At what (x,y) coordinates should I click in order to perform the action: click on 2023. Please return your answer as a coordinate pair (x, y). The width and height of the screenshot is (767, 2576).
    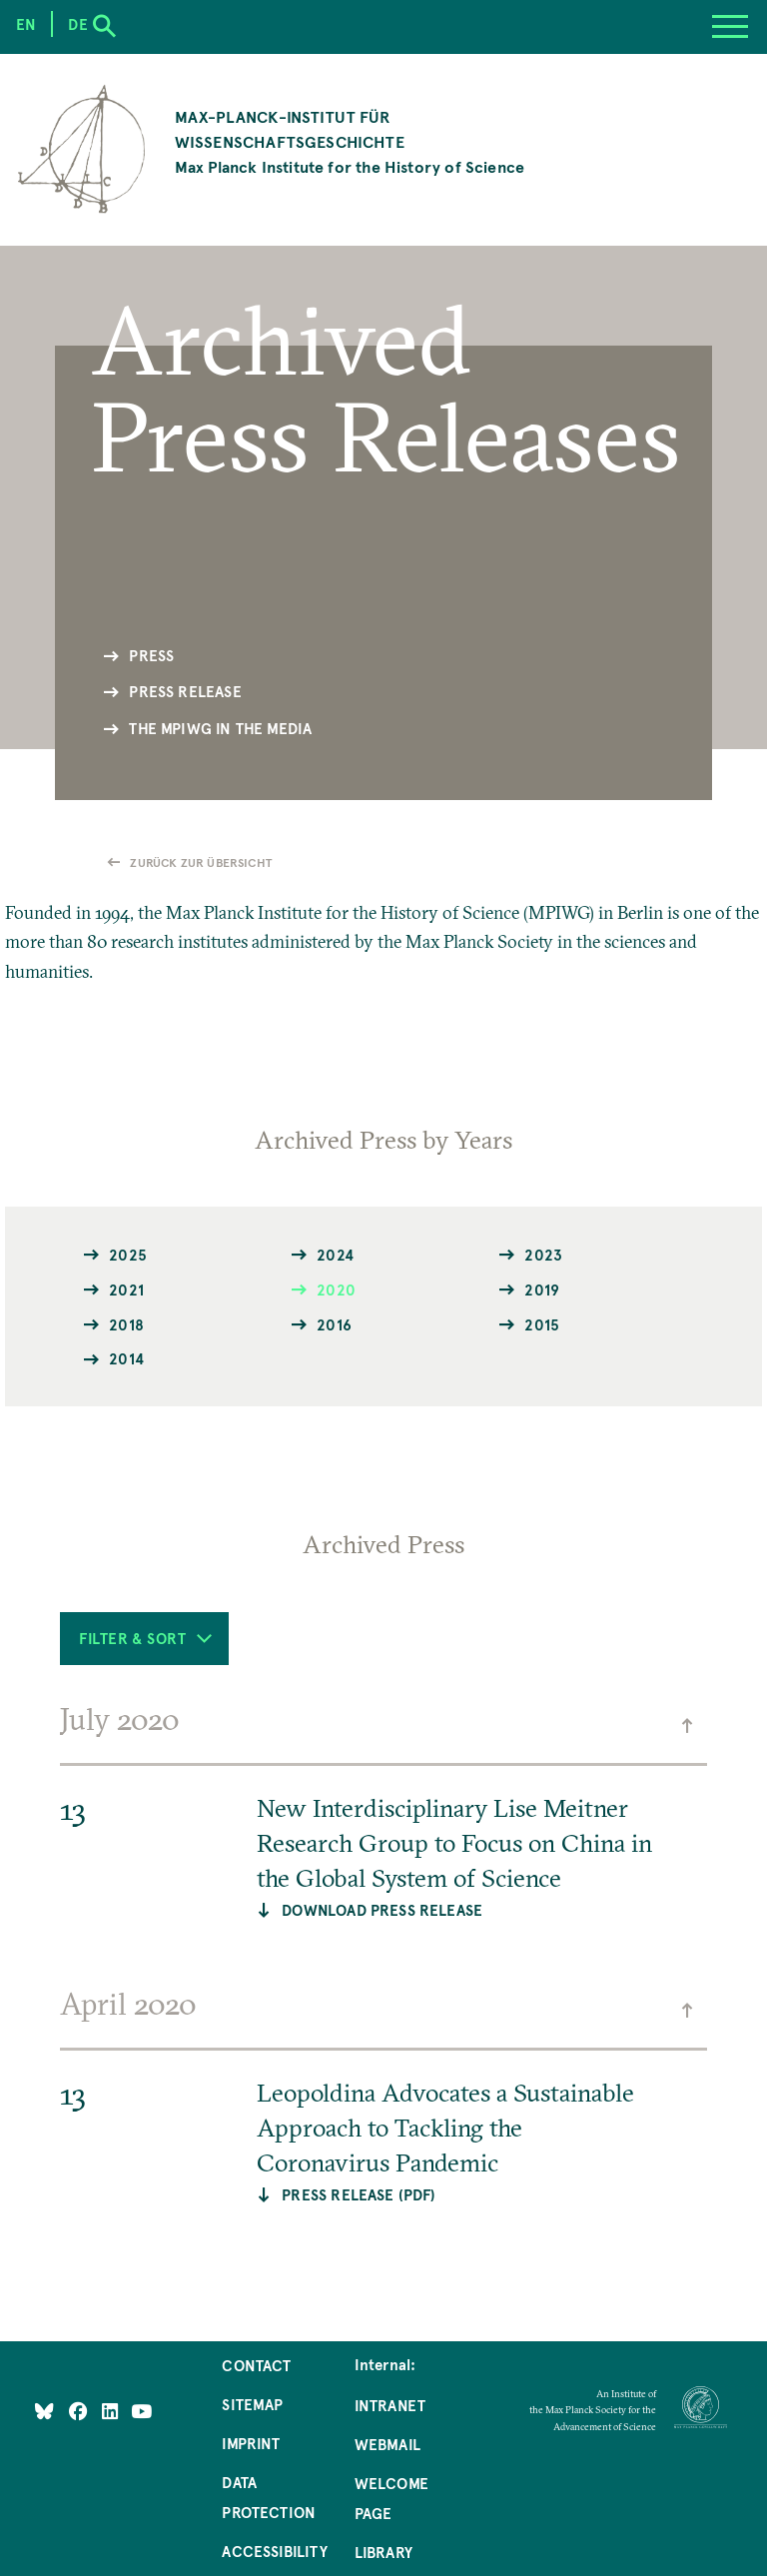
    Looking at the image, I should click on (543, 1254).